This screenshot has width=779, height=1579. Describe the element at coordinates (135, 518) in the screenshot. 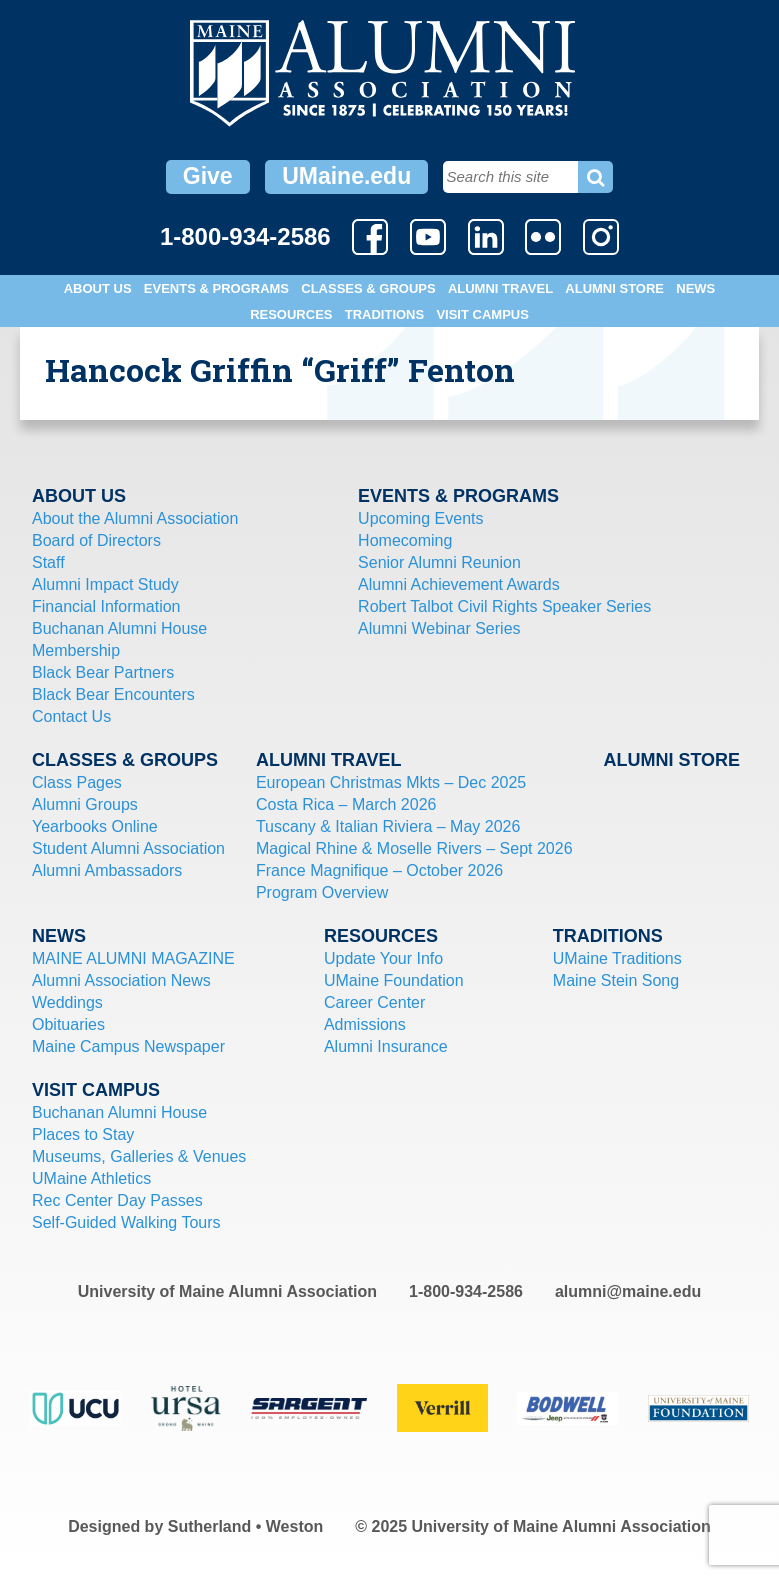

I see `About the Alumni Association` at that location.